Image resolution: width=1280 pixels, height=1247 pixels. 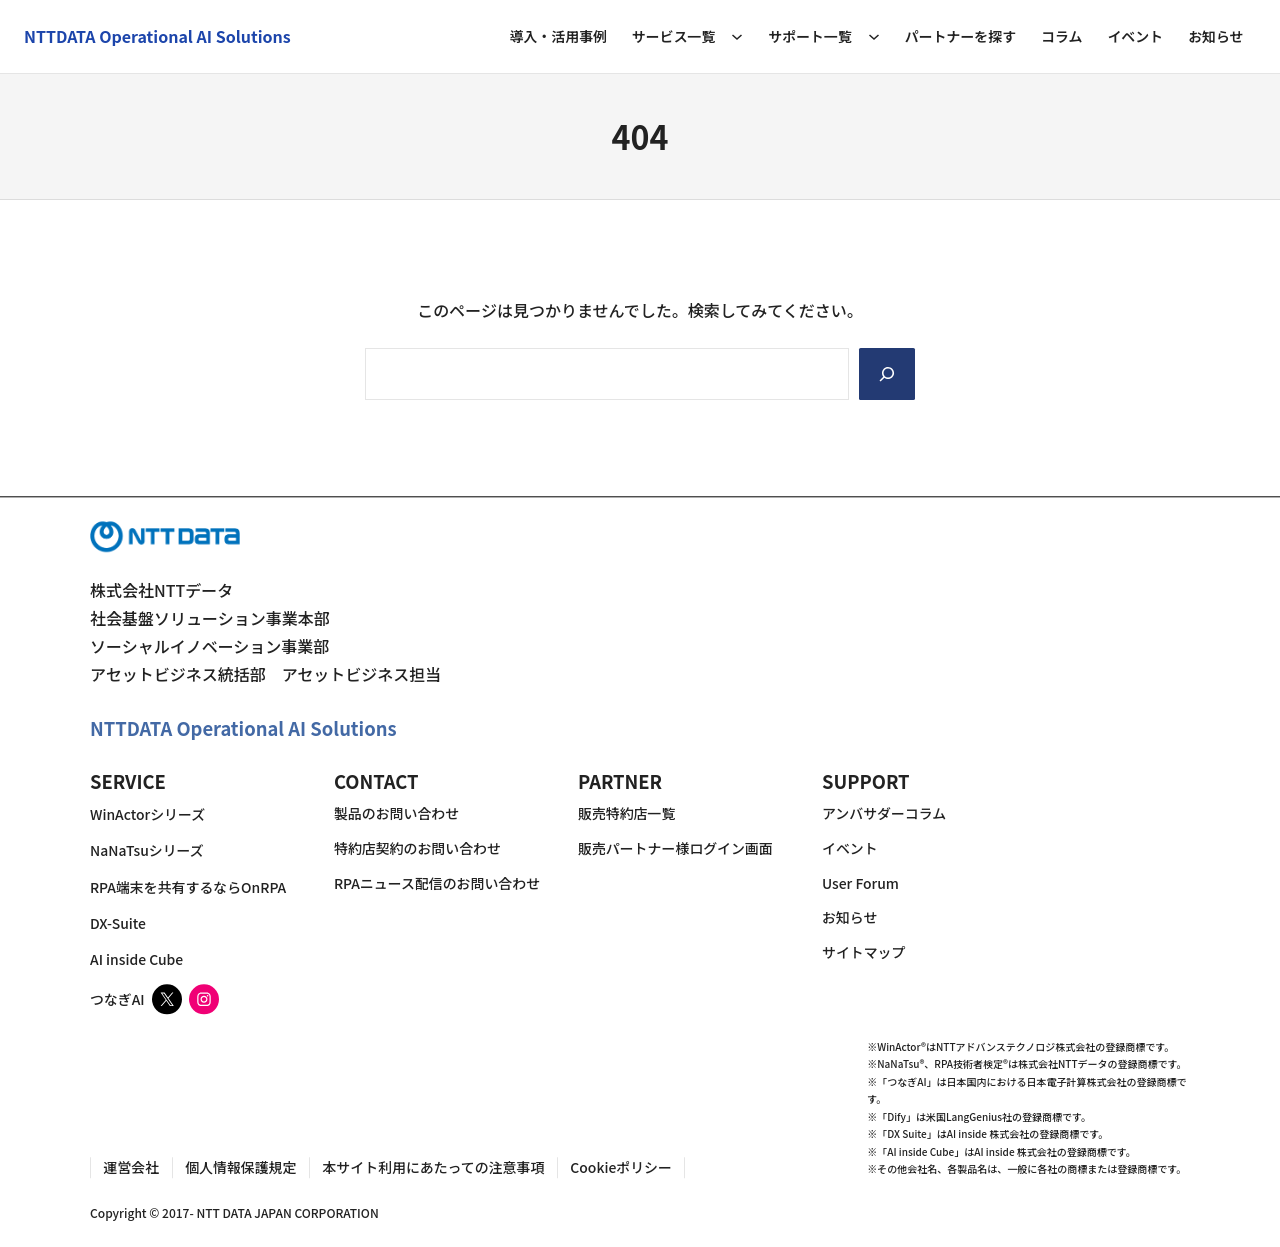 What do you see at coordinates (147, 851) in the screenshot?
I see `NaNaTsuシリーズ` at bounding box center [147, 851].